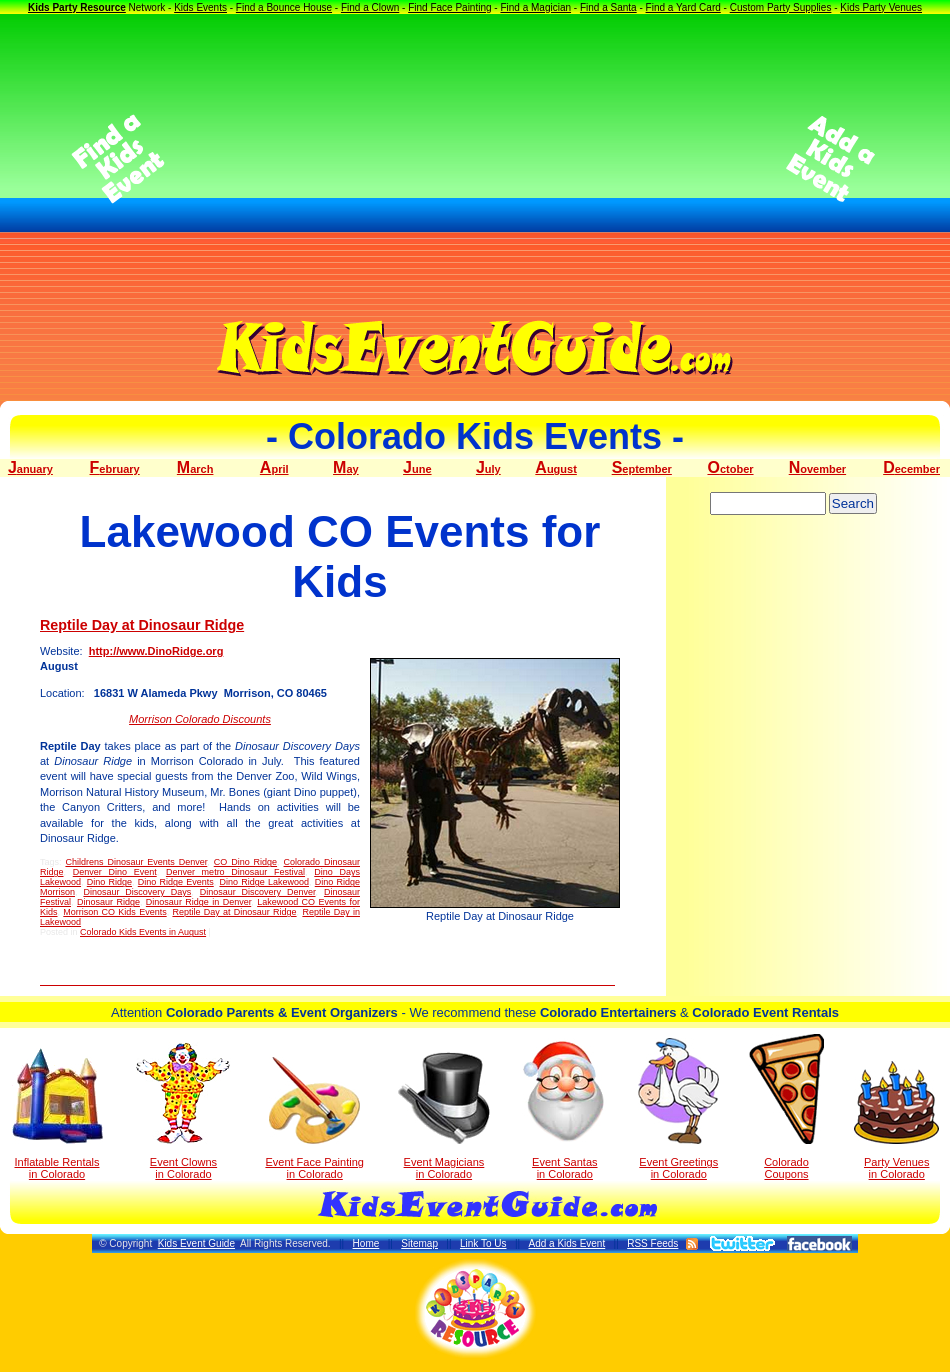 The image size is (950, 1372). Describe the element at coordinates (235, 872) in the screenshot. I see `Denver metro Dinosaur Festival` at that location.